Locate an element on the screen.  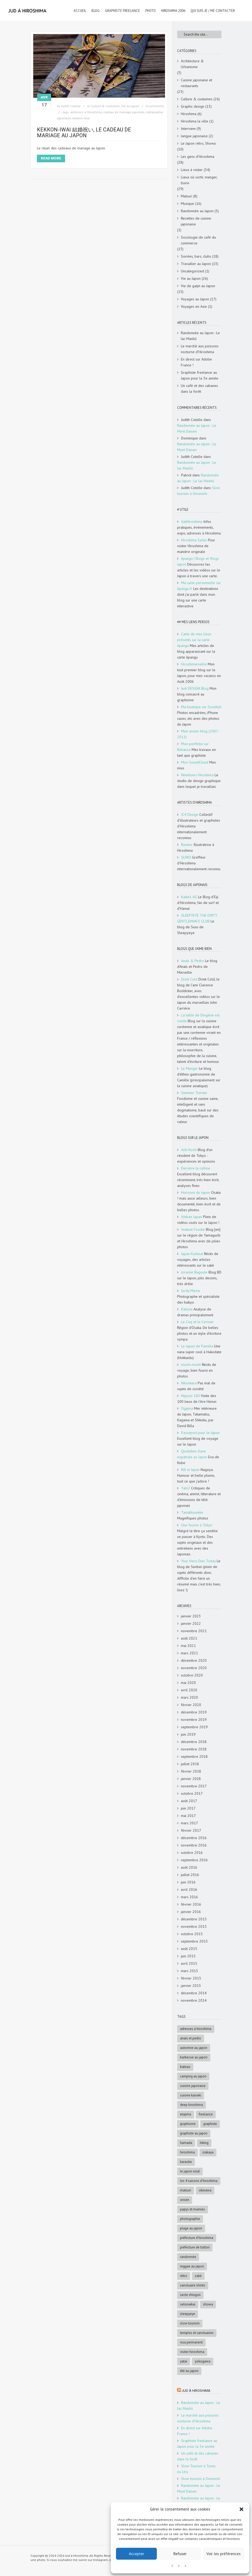
SleepyEye [SleepyEye (5 éléments)] is located at coordinates (187, 2314).